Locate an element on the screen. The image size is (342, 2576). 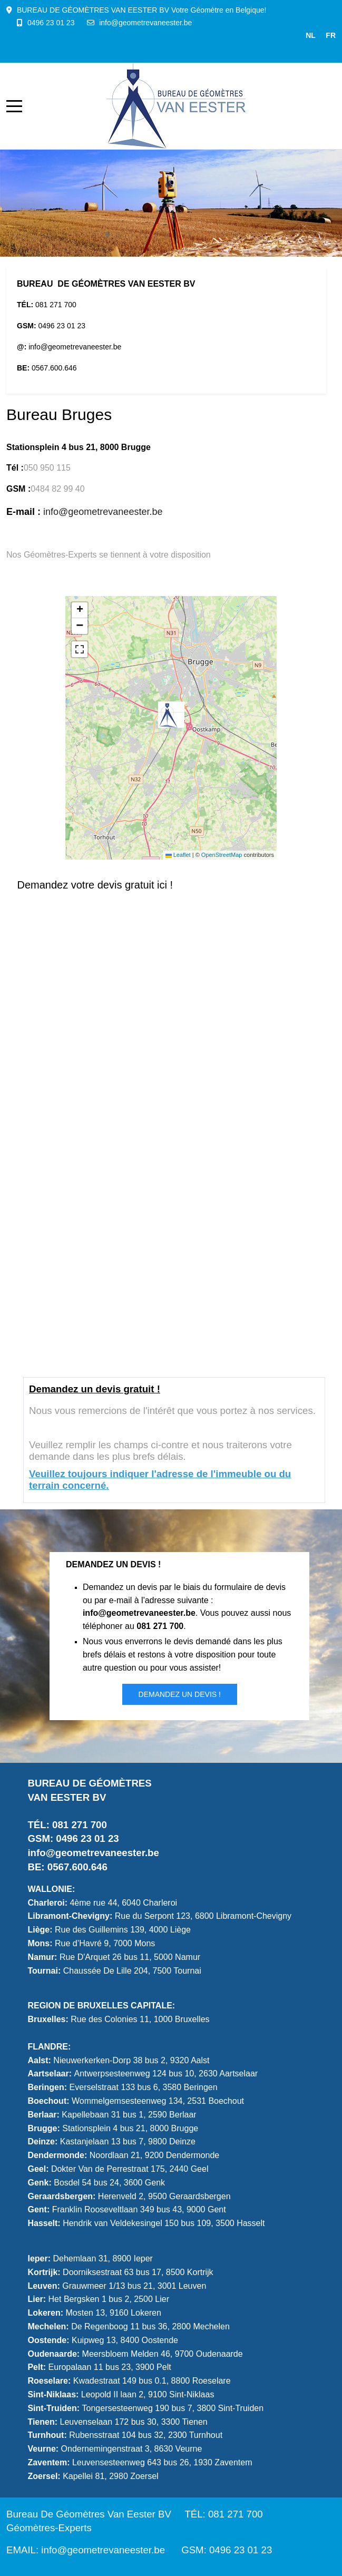
0496 23 01 23 is located at coordinates (51, 22).